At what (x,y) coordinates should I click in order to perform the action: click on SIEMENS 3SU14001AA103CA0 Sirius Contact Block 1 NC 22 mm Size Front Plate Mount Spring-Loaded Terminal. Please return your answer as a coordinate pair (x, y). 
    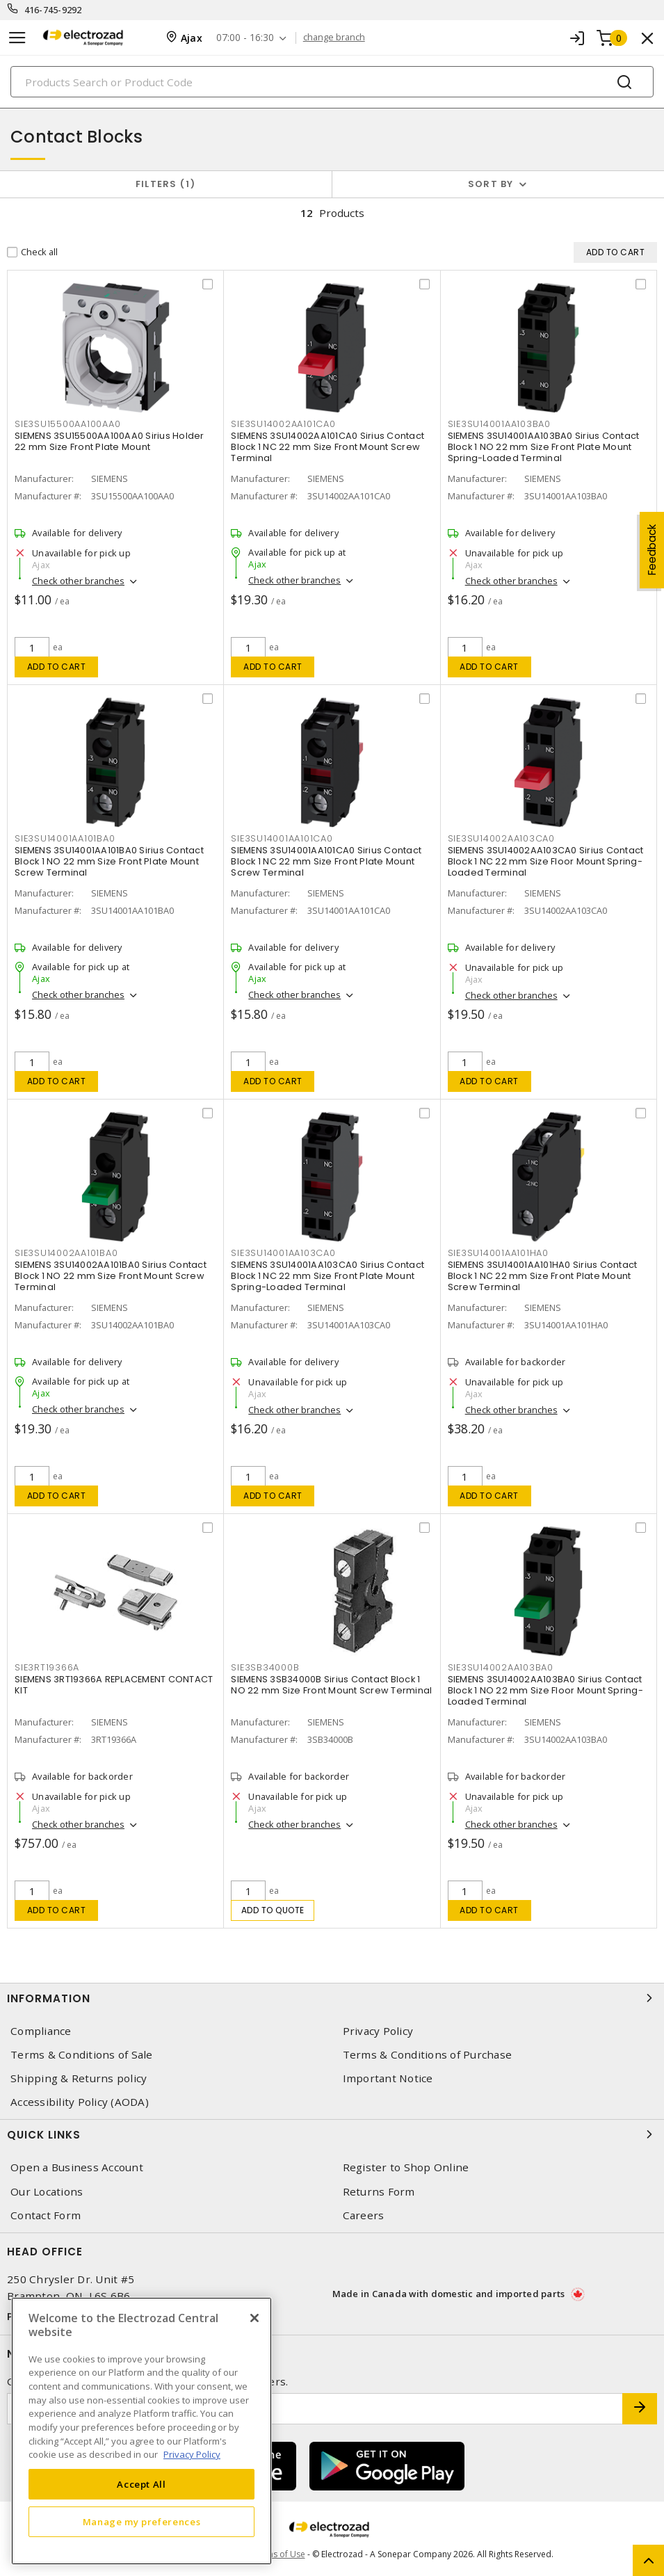
    Looking at the image, I should click on (327, 1276).